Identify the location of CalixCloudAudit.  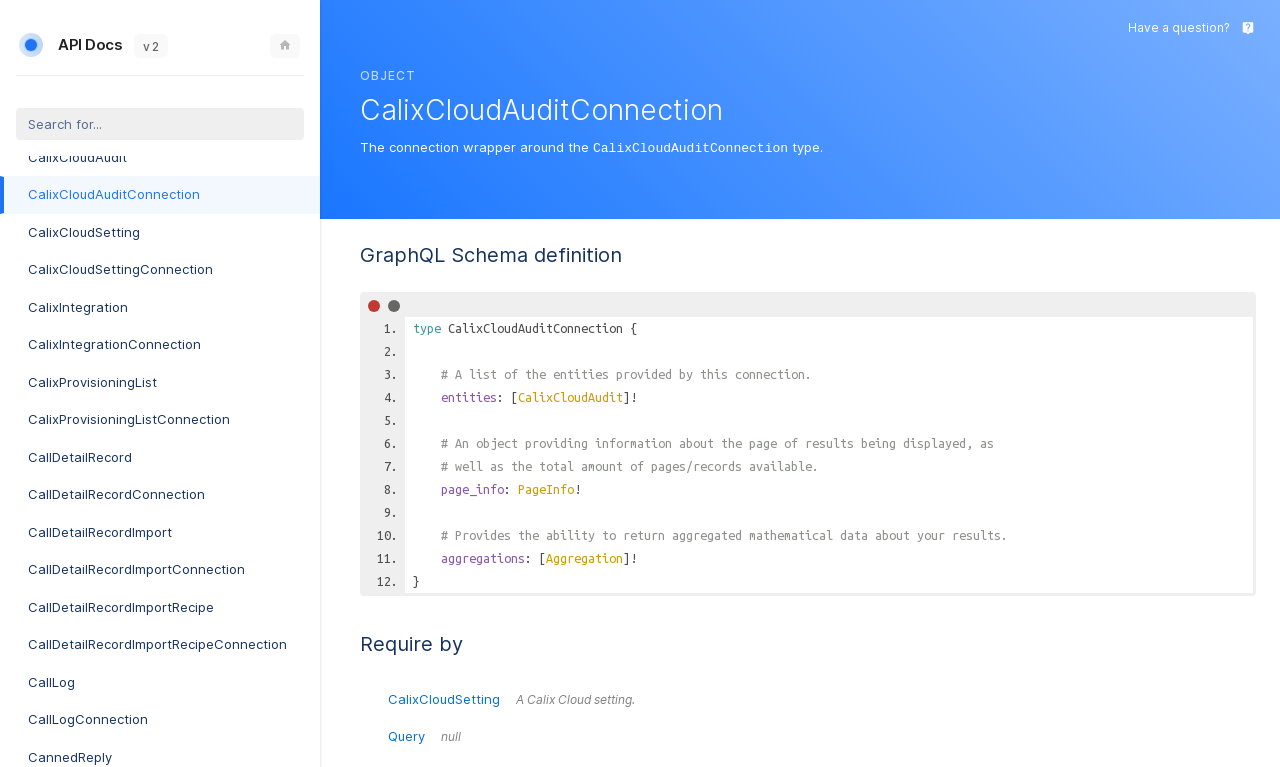
(77, 157).